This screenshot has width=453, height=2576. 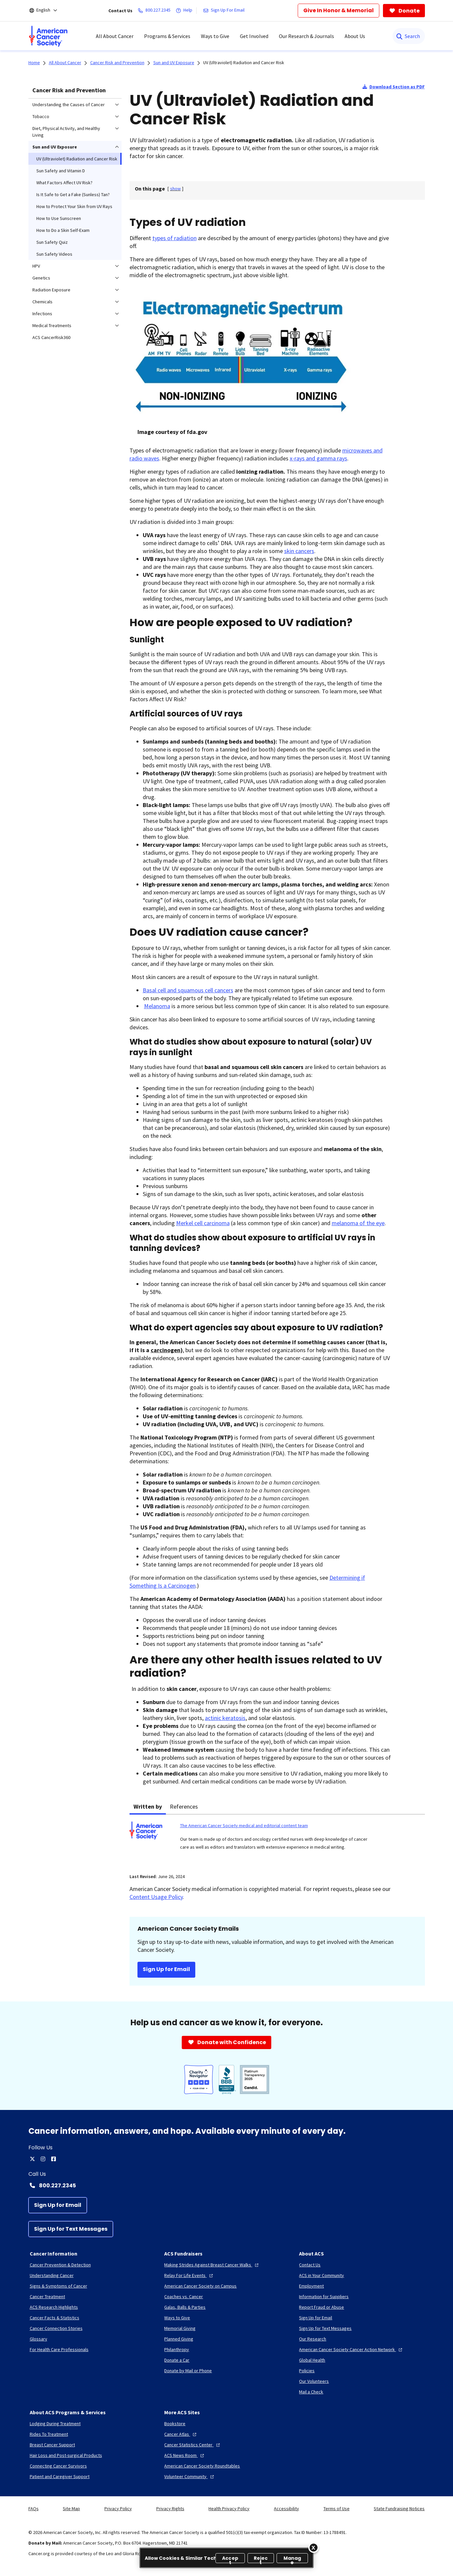 I want to click on Privacy Policy [link], so click(x=118, y=2509).